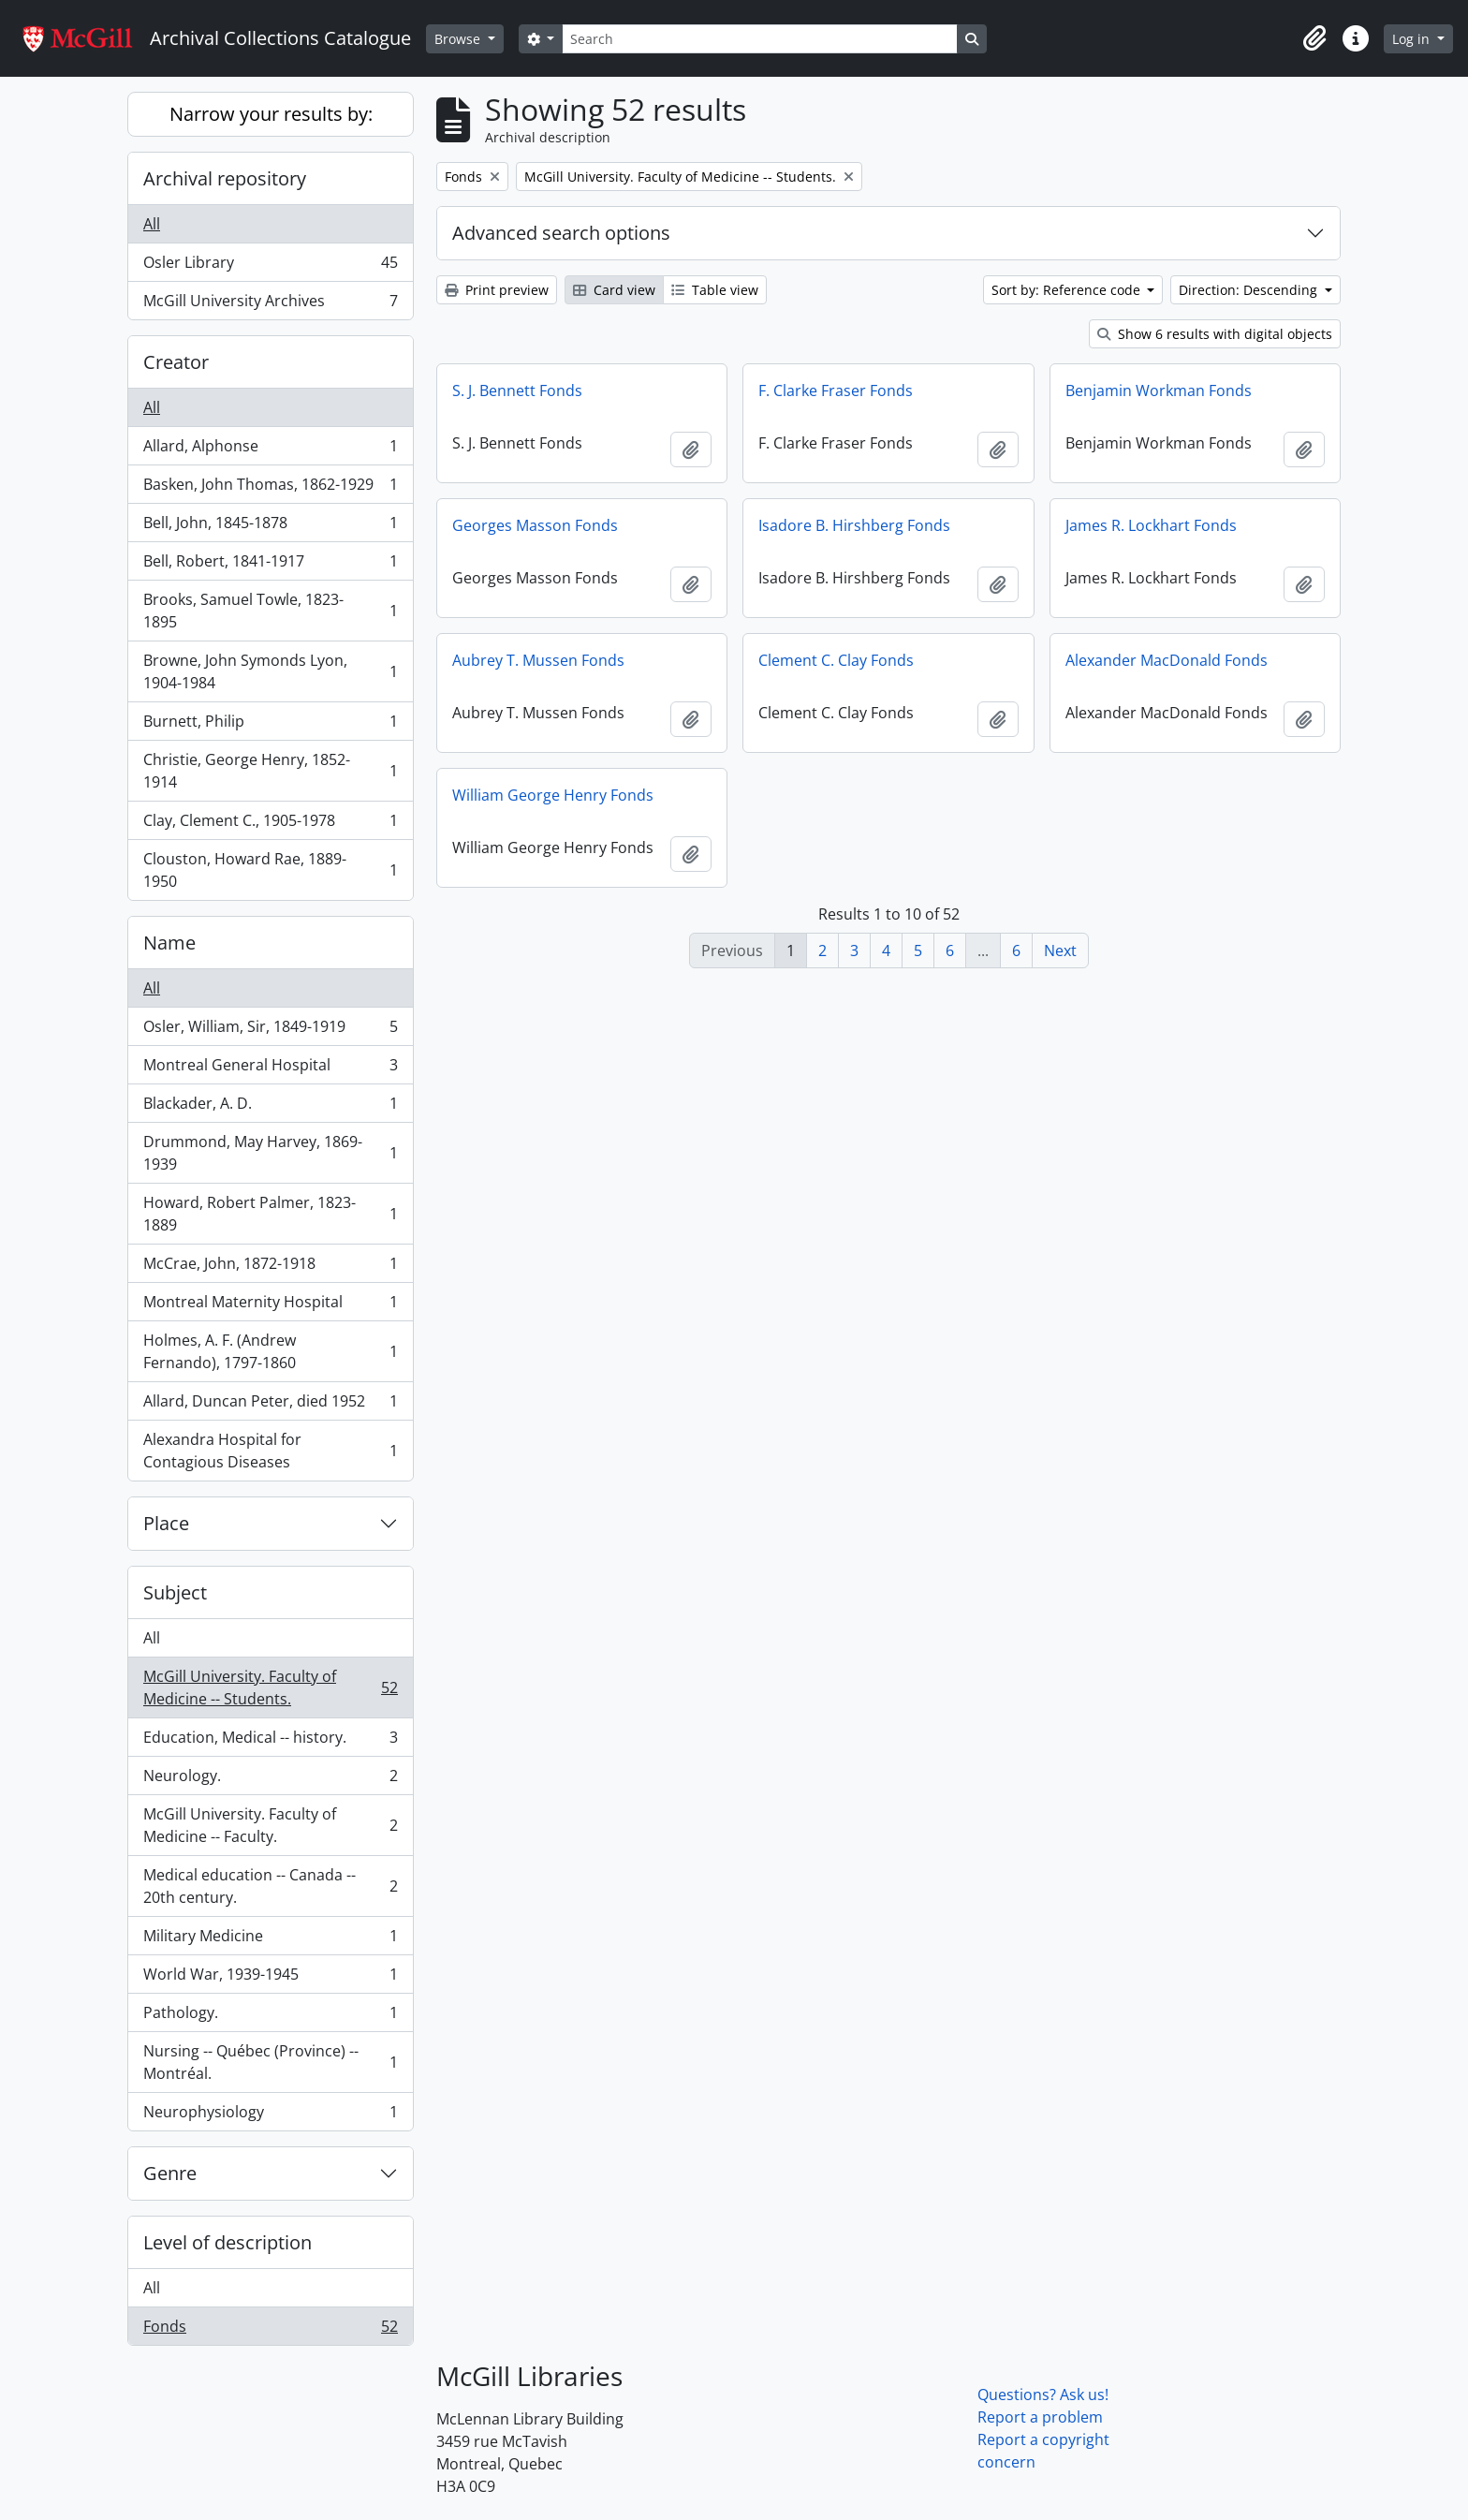 This screenshot has height=2520, width=1468. Describe the element at coordinates (270, 1978) in the screenshot. I see `World War, 1939-1945` at that location.